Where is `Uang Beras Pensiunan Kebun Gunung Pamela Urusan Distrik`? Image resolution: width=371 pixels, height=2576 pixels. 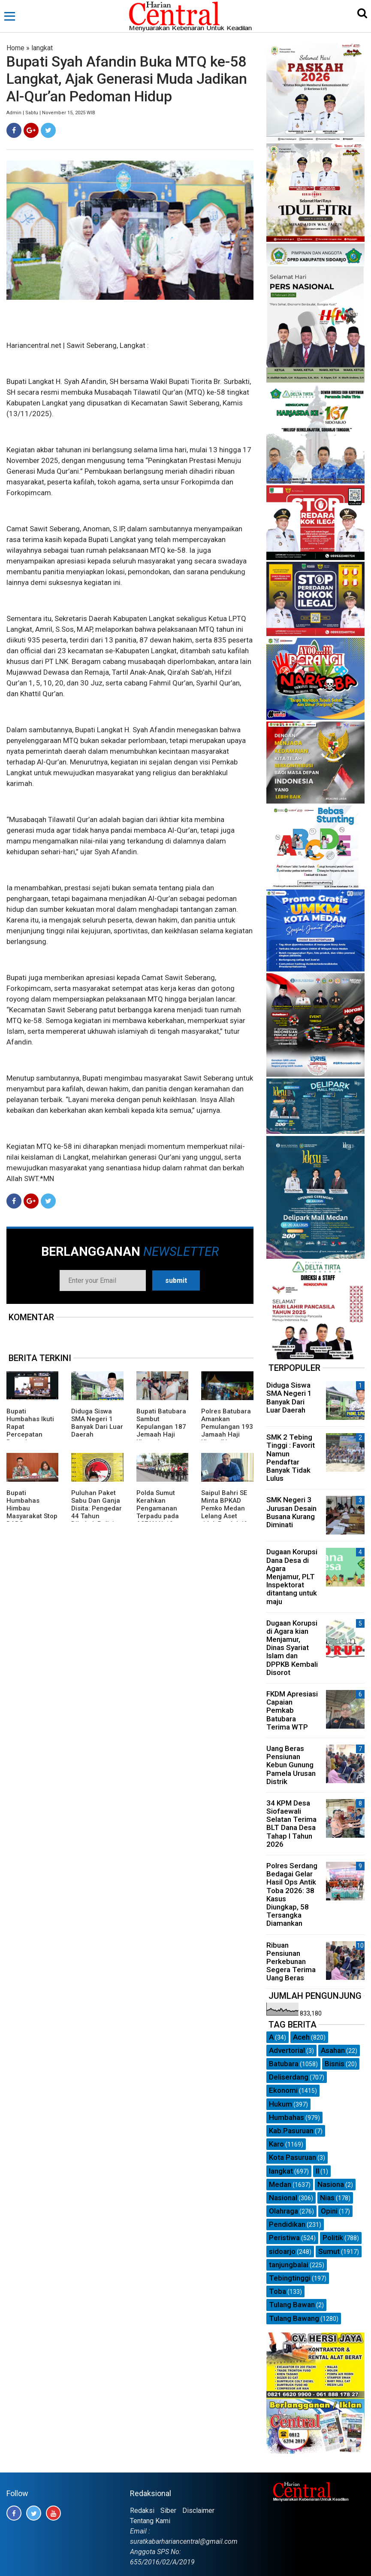 Uang Beras Pensiunan Kebun Gunung Pamela Urusan Distrik is located at coordinates (291, 1765).